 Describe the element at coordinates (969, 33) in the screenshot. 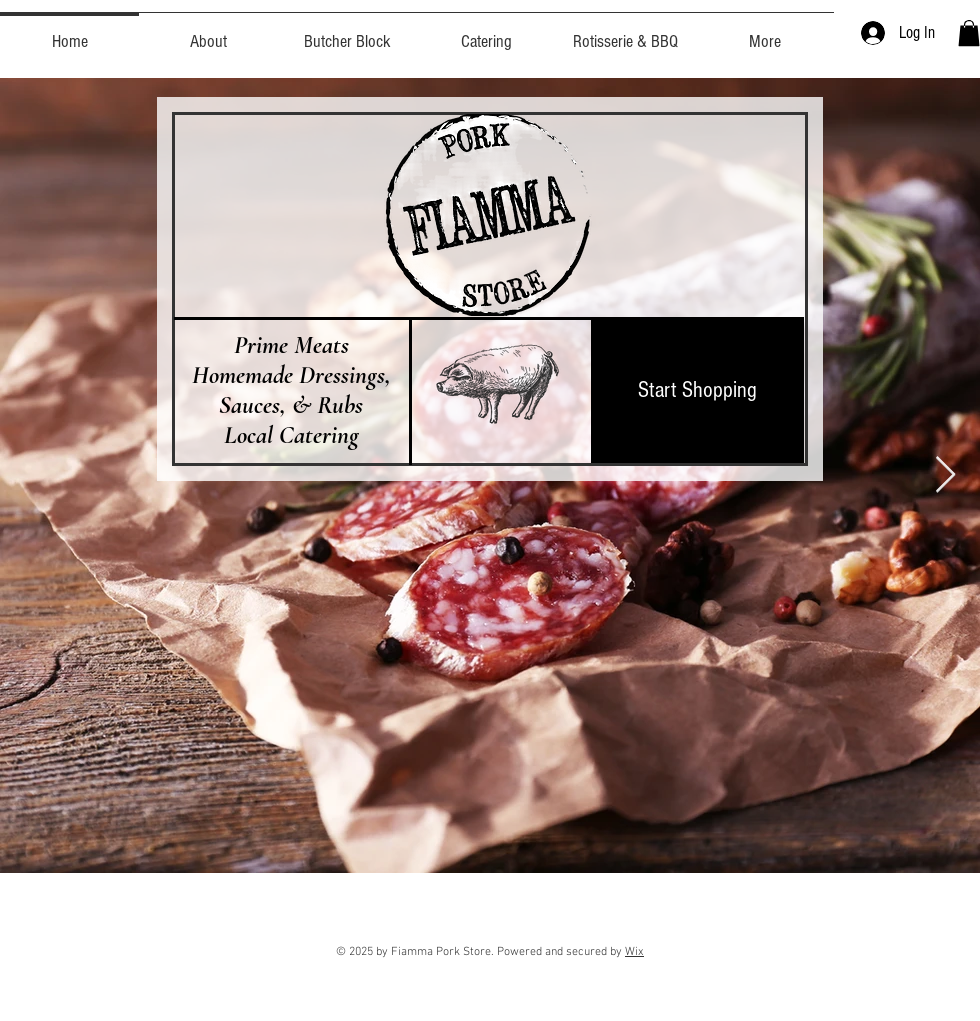

I see `[button]` at that location.